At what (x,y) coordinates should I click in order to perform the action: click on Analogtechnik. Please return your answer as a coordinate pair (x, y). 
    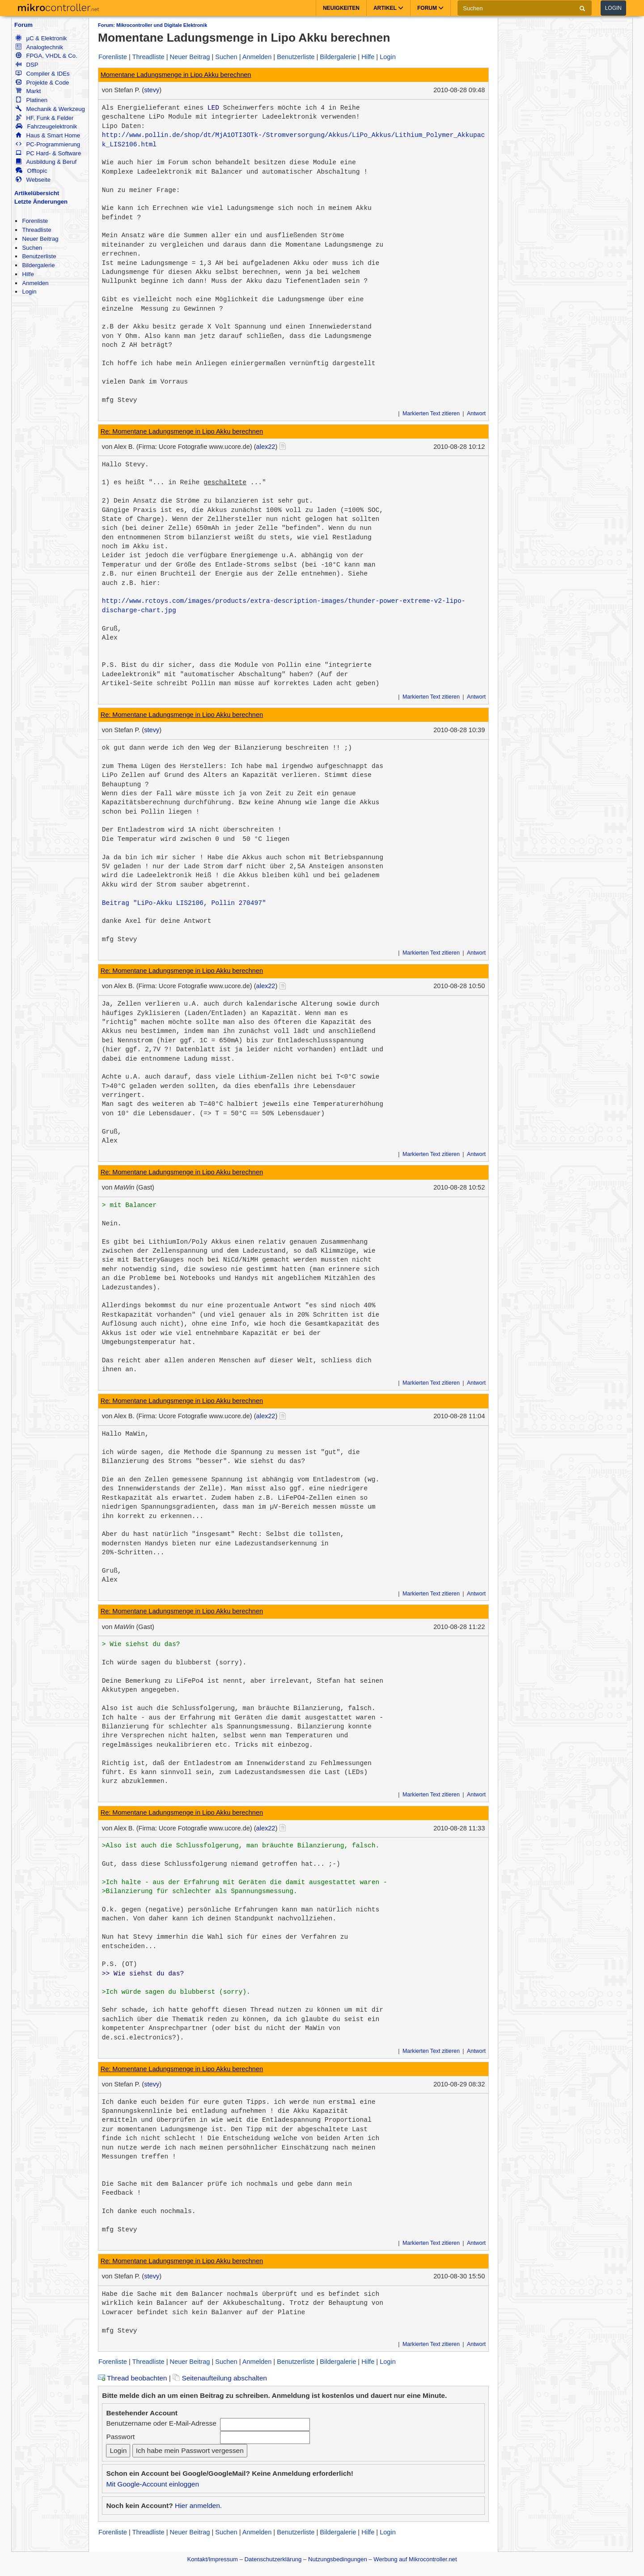
    Looking at the image, I should click on (39, 47).